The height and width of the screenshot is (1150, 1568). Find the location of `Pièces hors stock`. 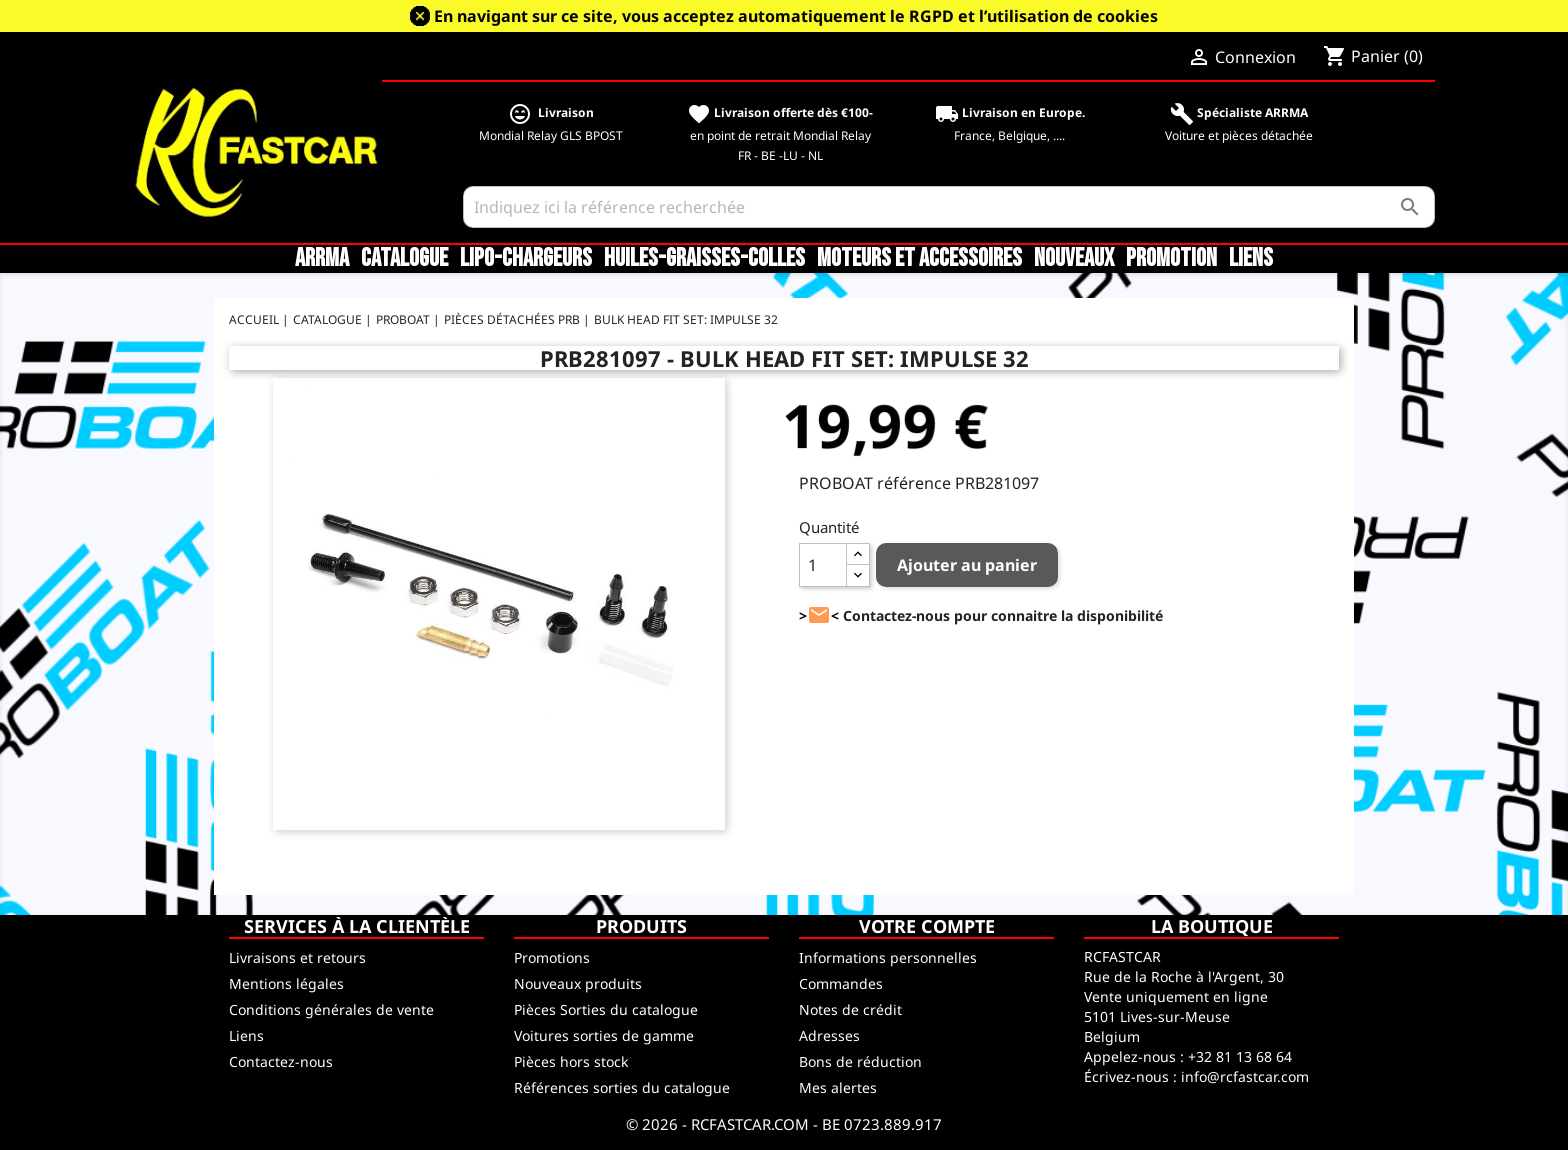

Pièces hors stock is located at coordinates (571, 1061).